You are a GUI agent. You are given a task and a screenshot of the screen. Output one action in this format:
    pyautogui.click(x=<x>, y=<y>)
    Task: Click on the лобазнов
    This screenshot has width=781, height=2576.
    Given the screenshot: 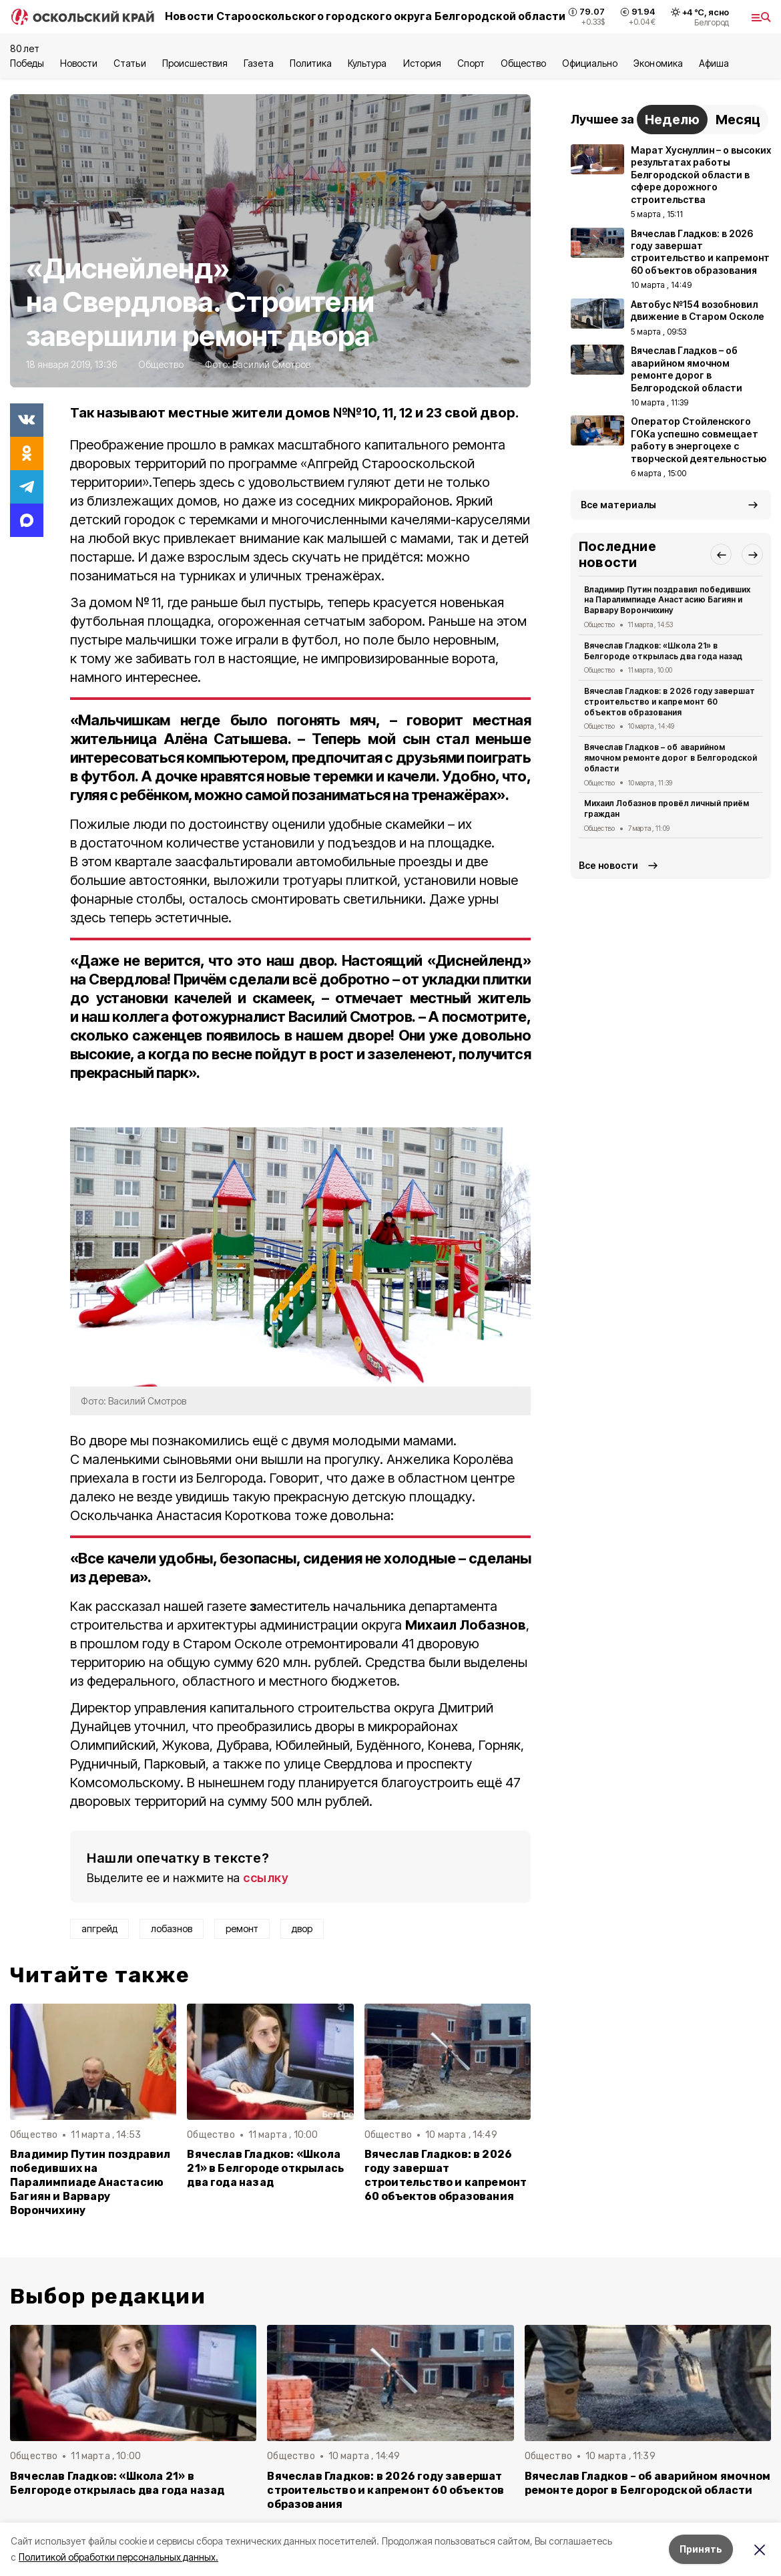 What is the action you would take?
    pyautogui.click(x=171, y=1928)
    